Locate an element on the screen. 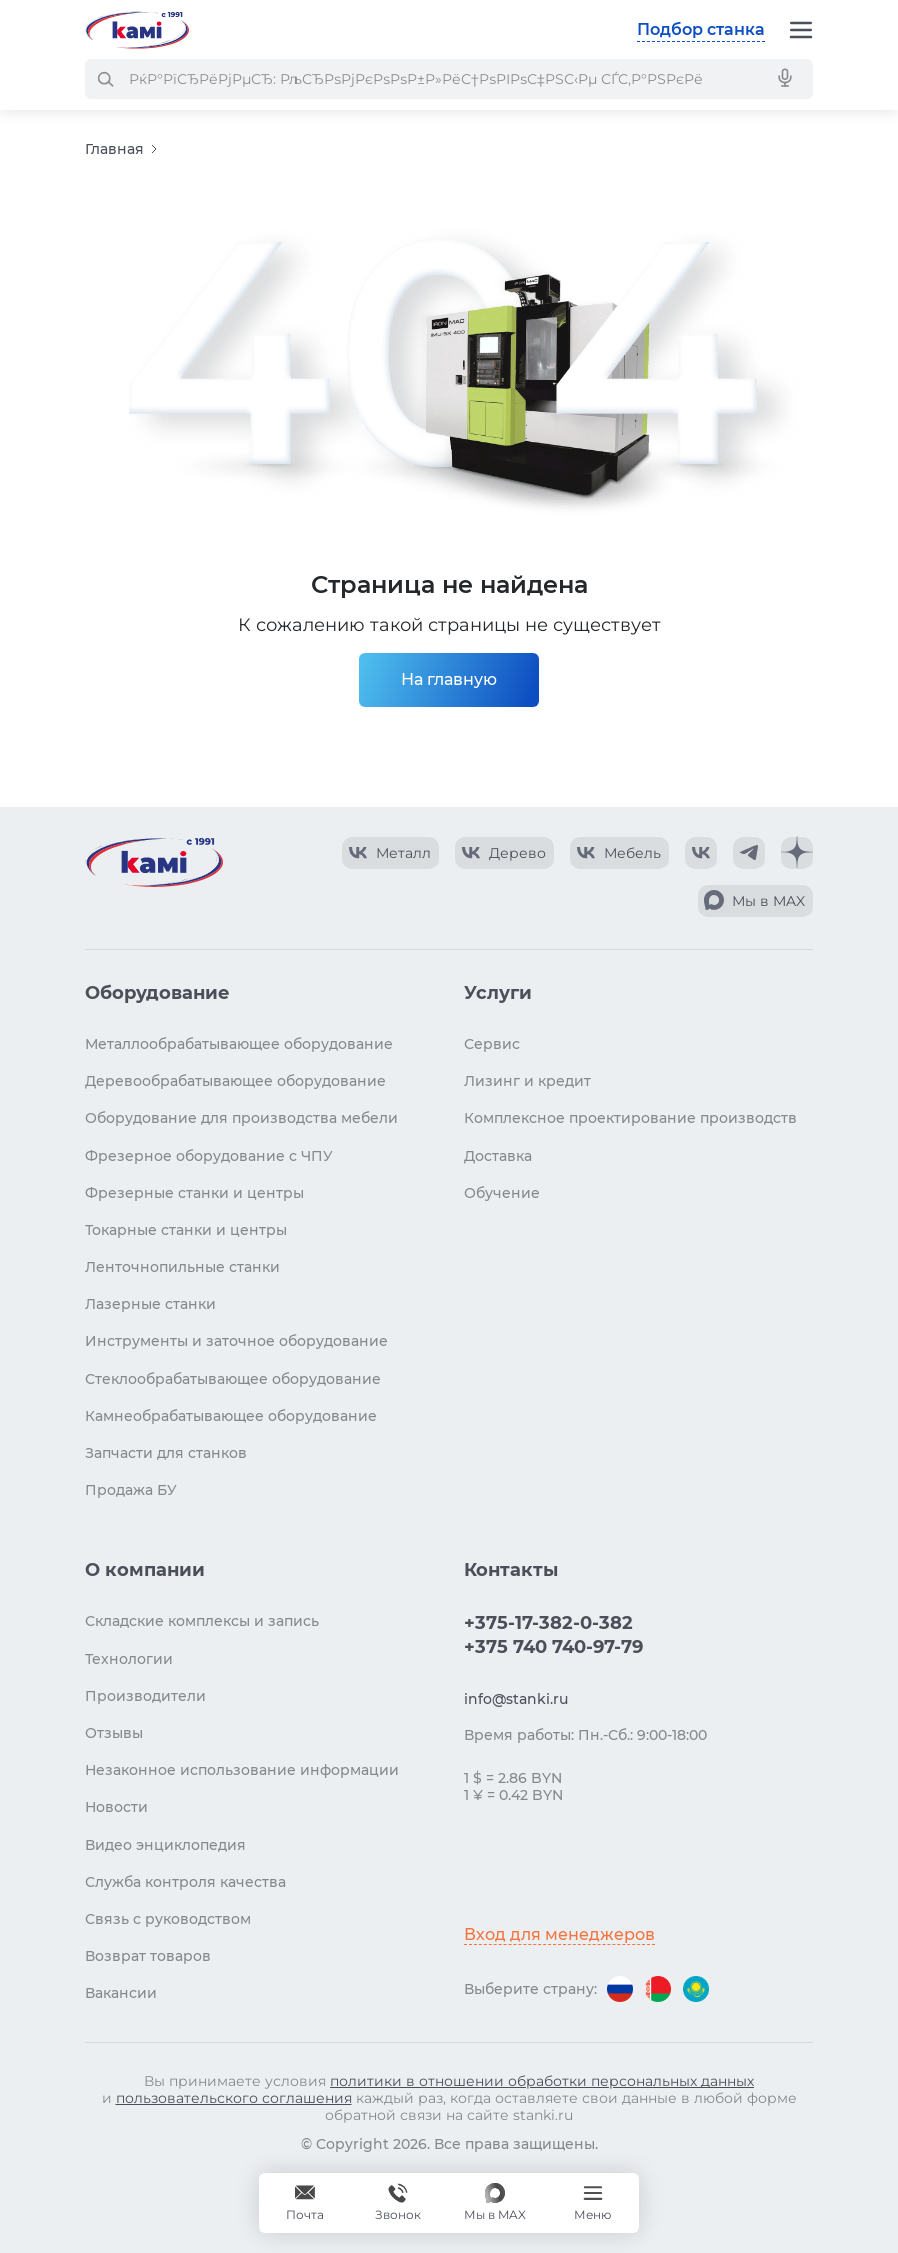 The width and height of the screenshot is (898, 2253). Оборудование для производства мебели is located at coordinates (241, 1118).